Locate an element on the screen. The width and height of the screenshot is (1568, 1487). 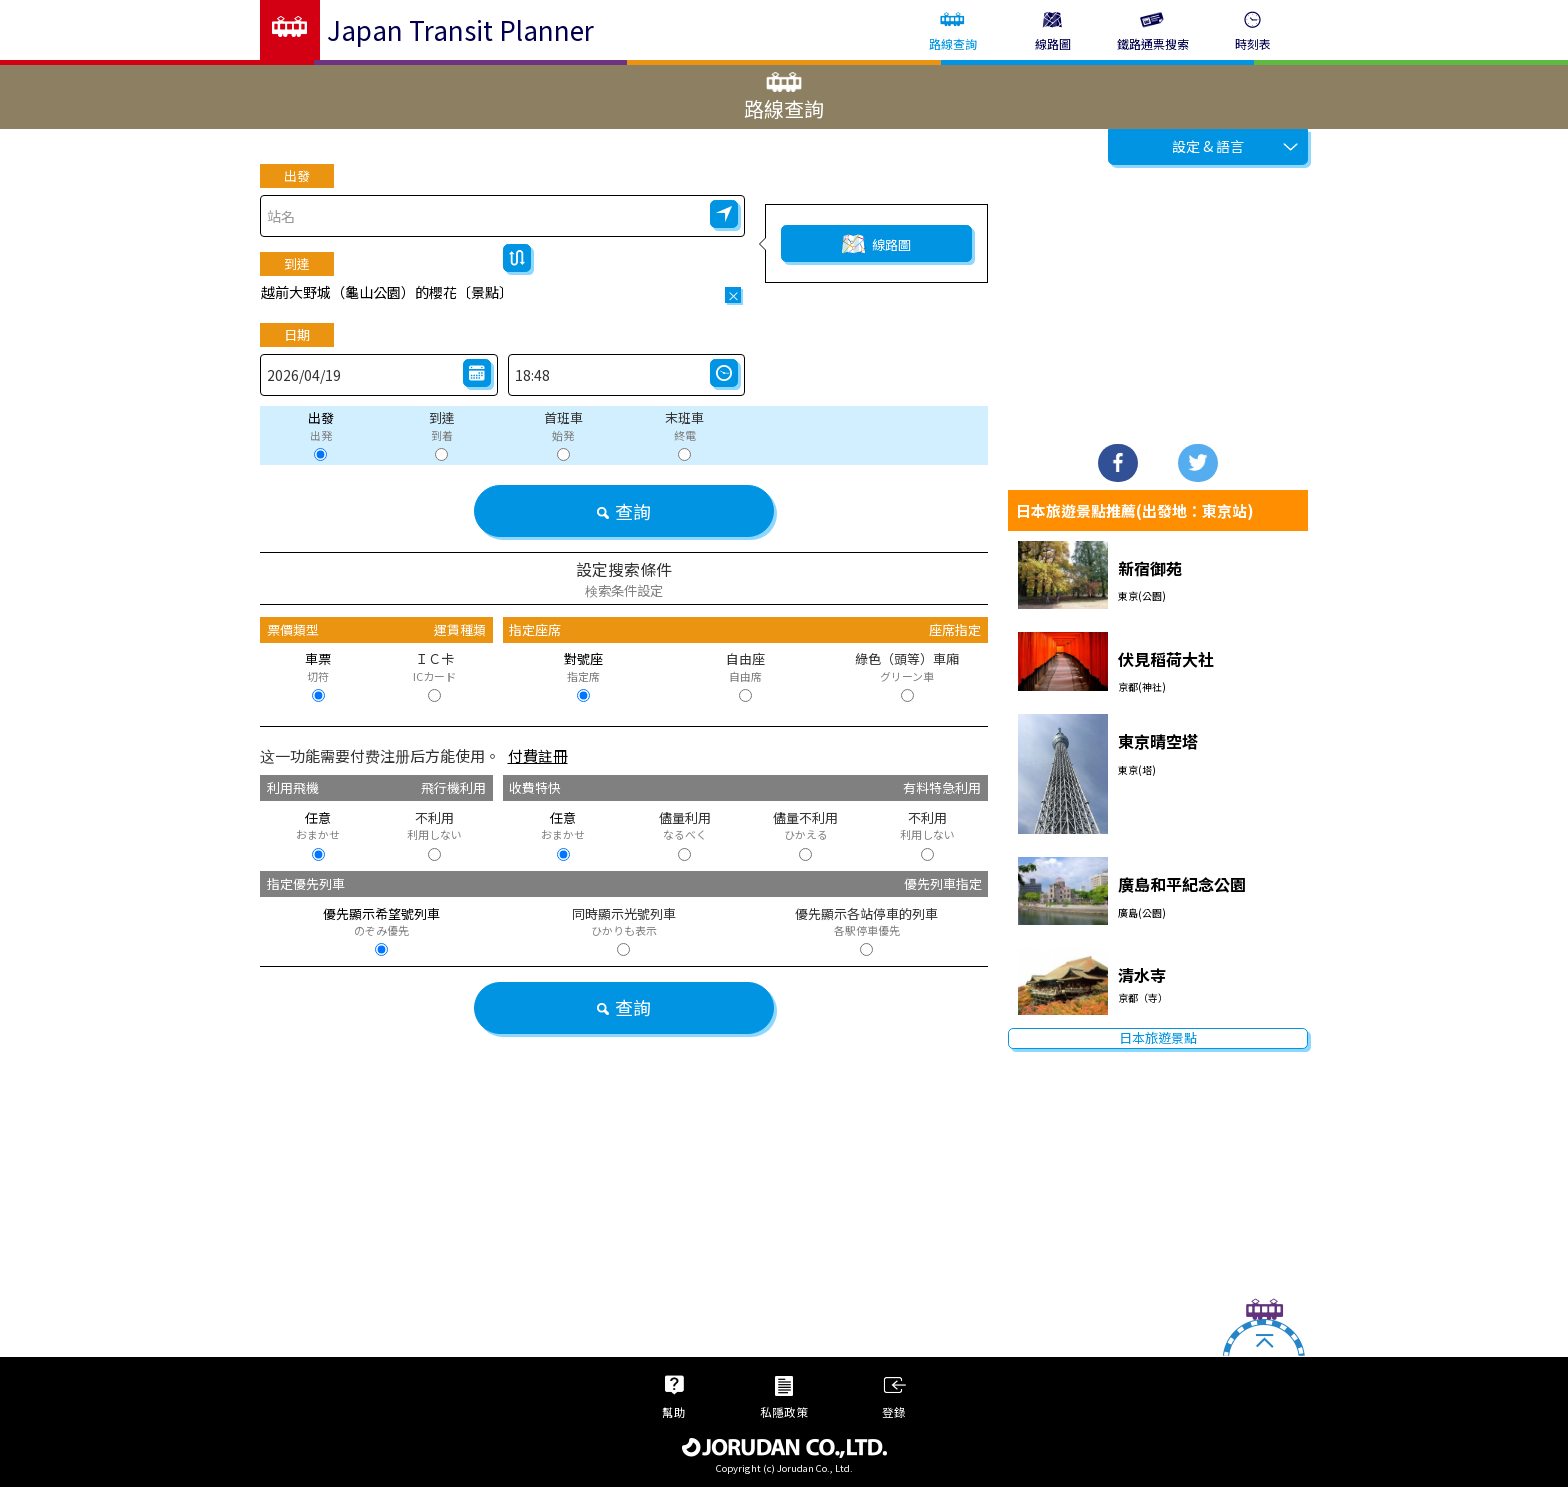
到達 is located at coordinates (297, 263).